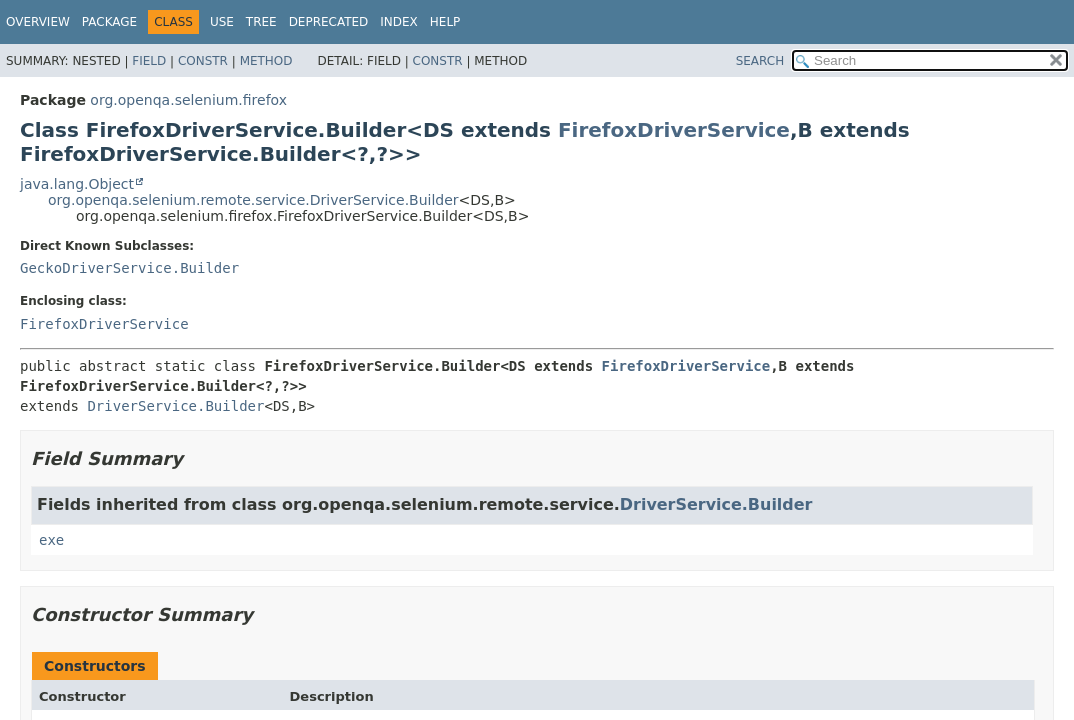  Describe the element at coordinates (253, 200) in the screenshot. I see `org.openqa.selenium.remote.service.DriverService.Builder` at that location.